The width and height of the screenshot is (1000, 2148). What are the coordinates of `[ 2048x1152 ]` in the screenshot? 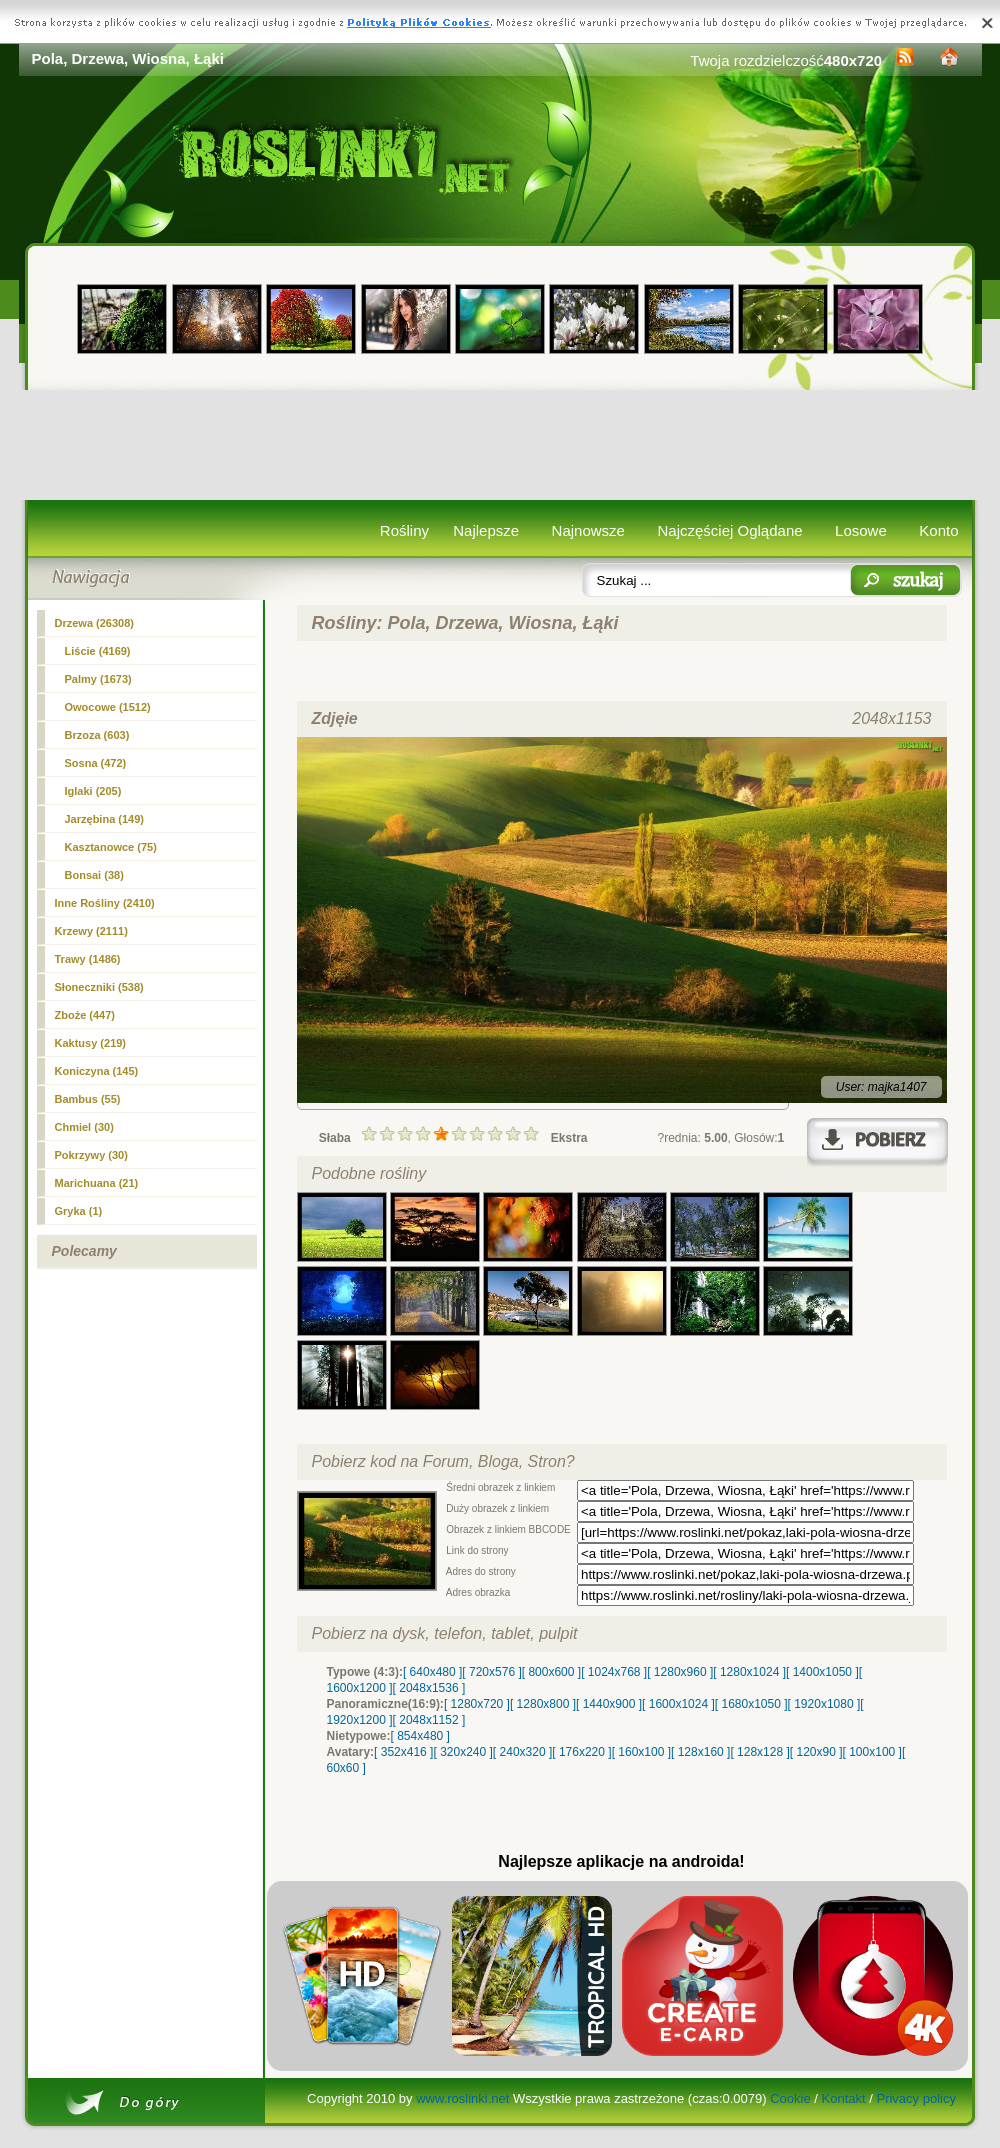 It's located at (429, 1720).